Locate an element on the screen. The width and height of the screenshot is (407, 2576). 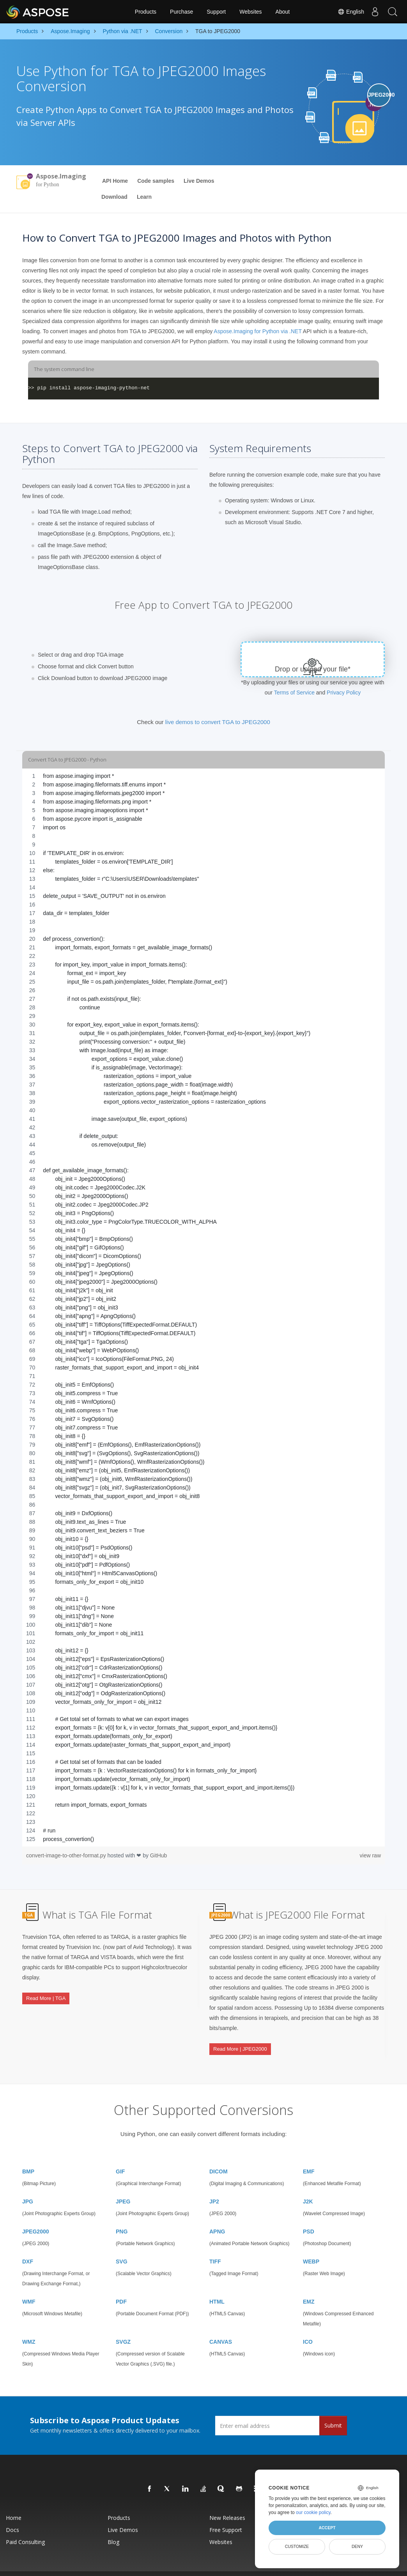
Read More | JPEG2000 is located at coordinates (240, 2043).